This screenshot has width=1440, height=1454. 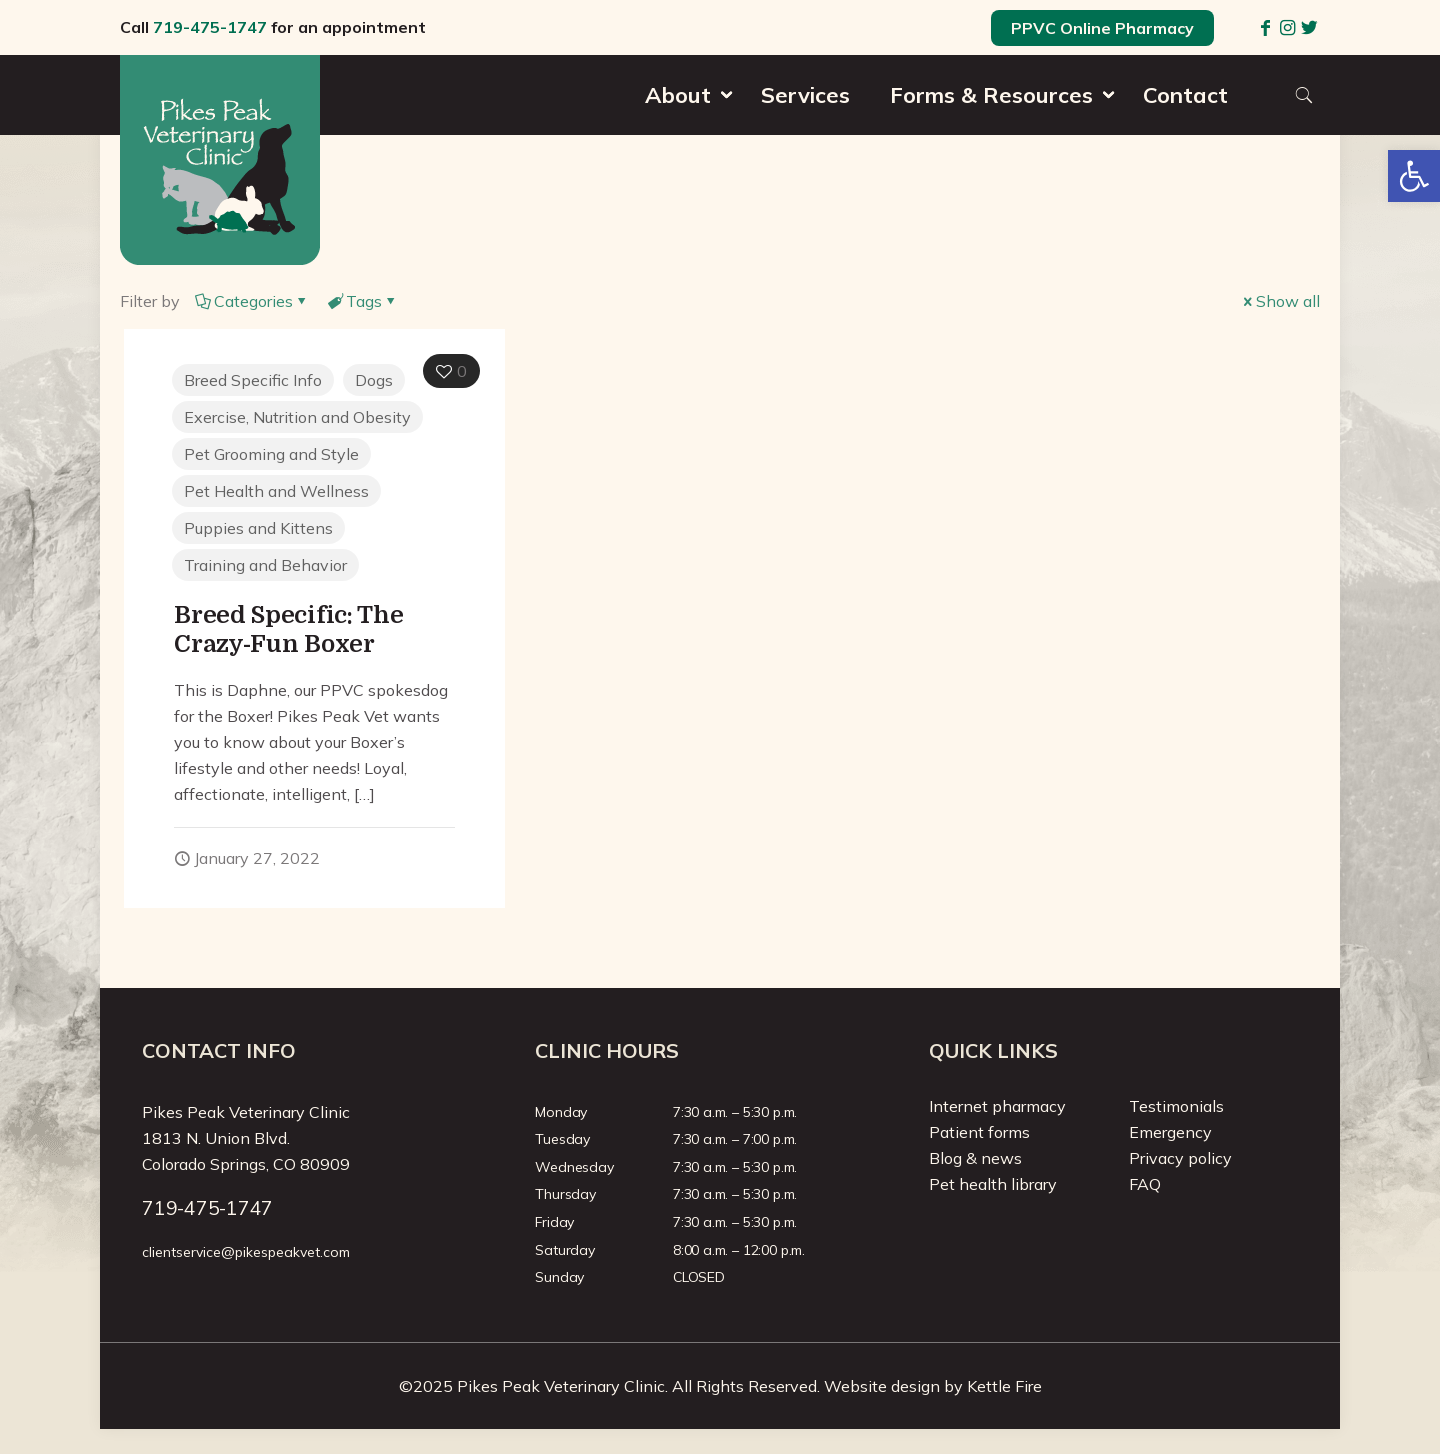 What do you see at coordinates (288, 629) in the screenshot?
I see `Breed Specific: The Crazy-Fun Boxer` at bounding box center [288, 629].